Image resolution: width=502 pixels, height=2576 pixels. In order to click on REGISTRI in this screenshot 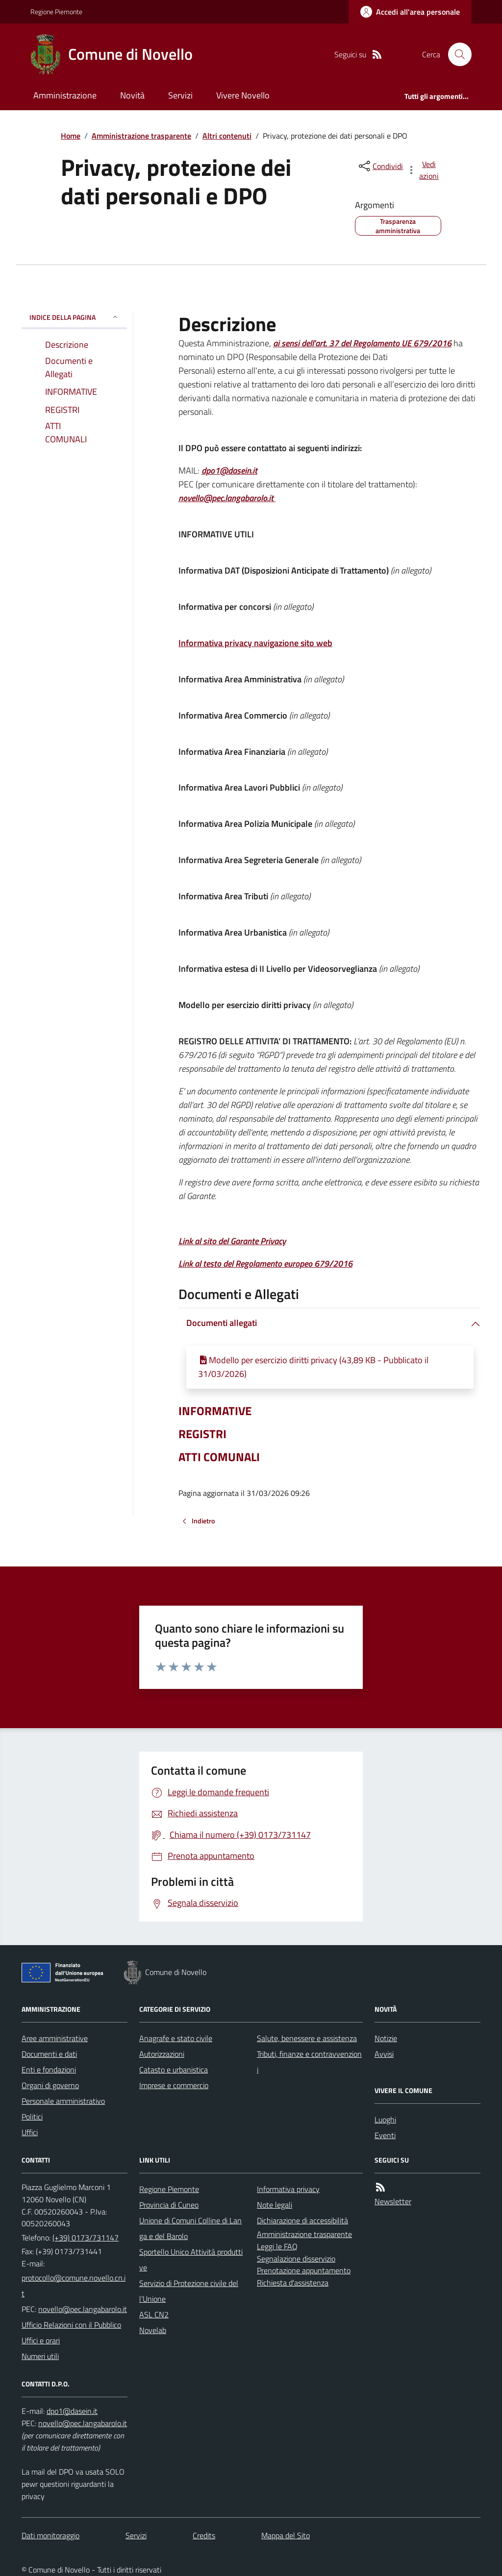, I will do `click(202, 1434)`.